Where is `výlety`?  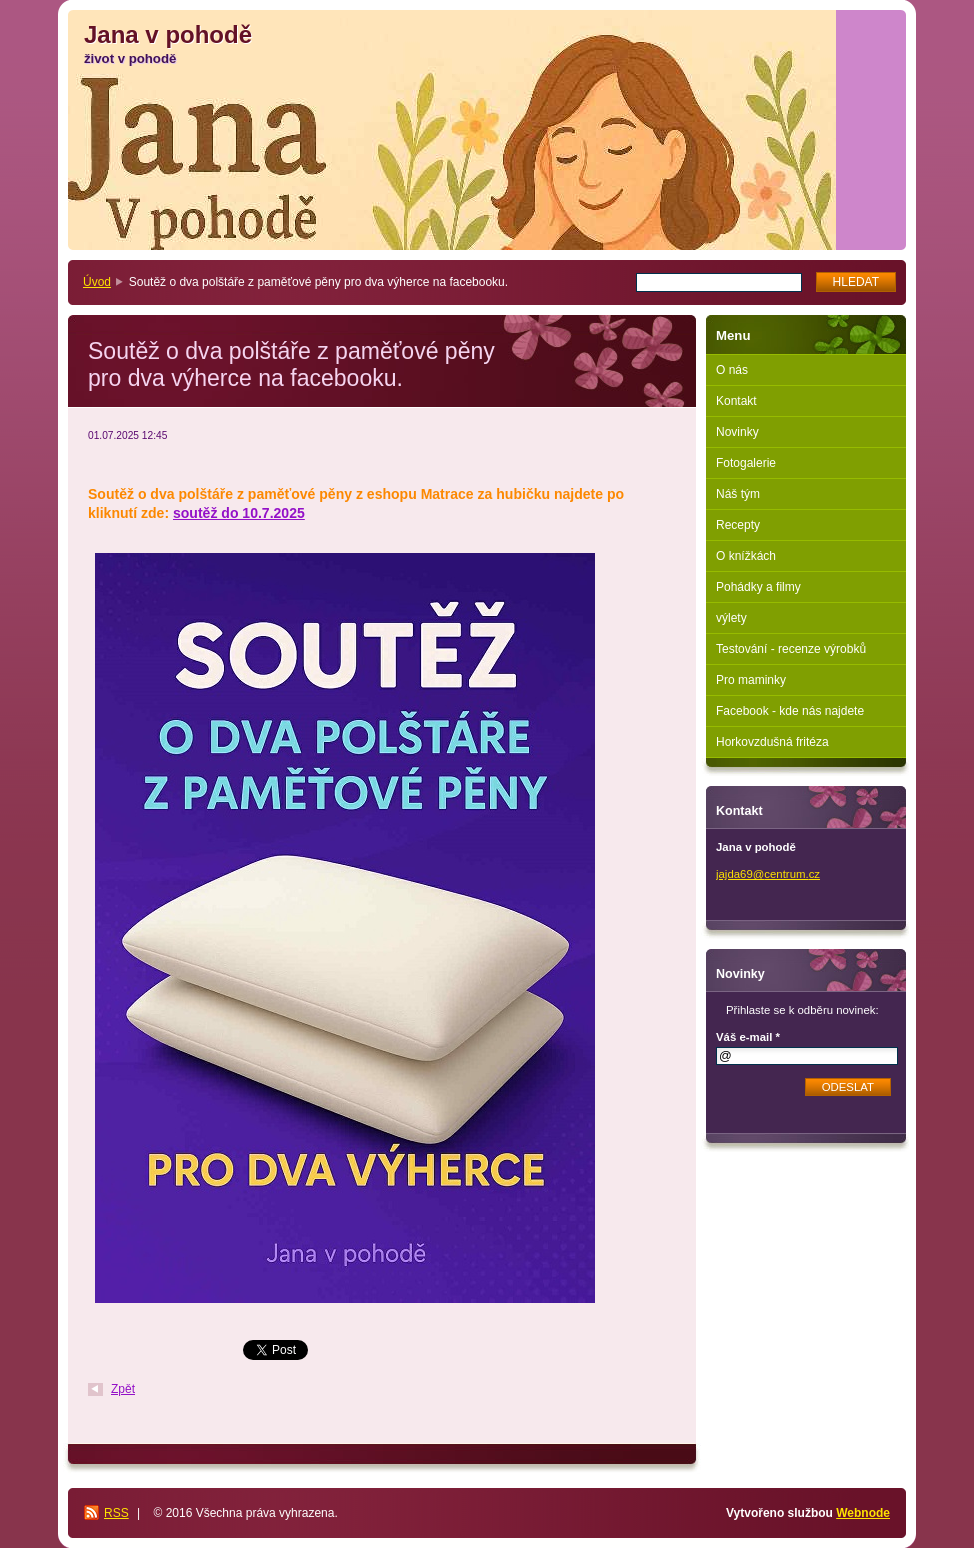 výlety is located at coordinates (731, 618).